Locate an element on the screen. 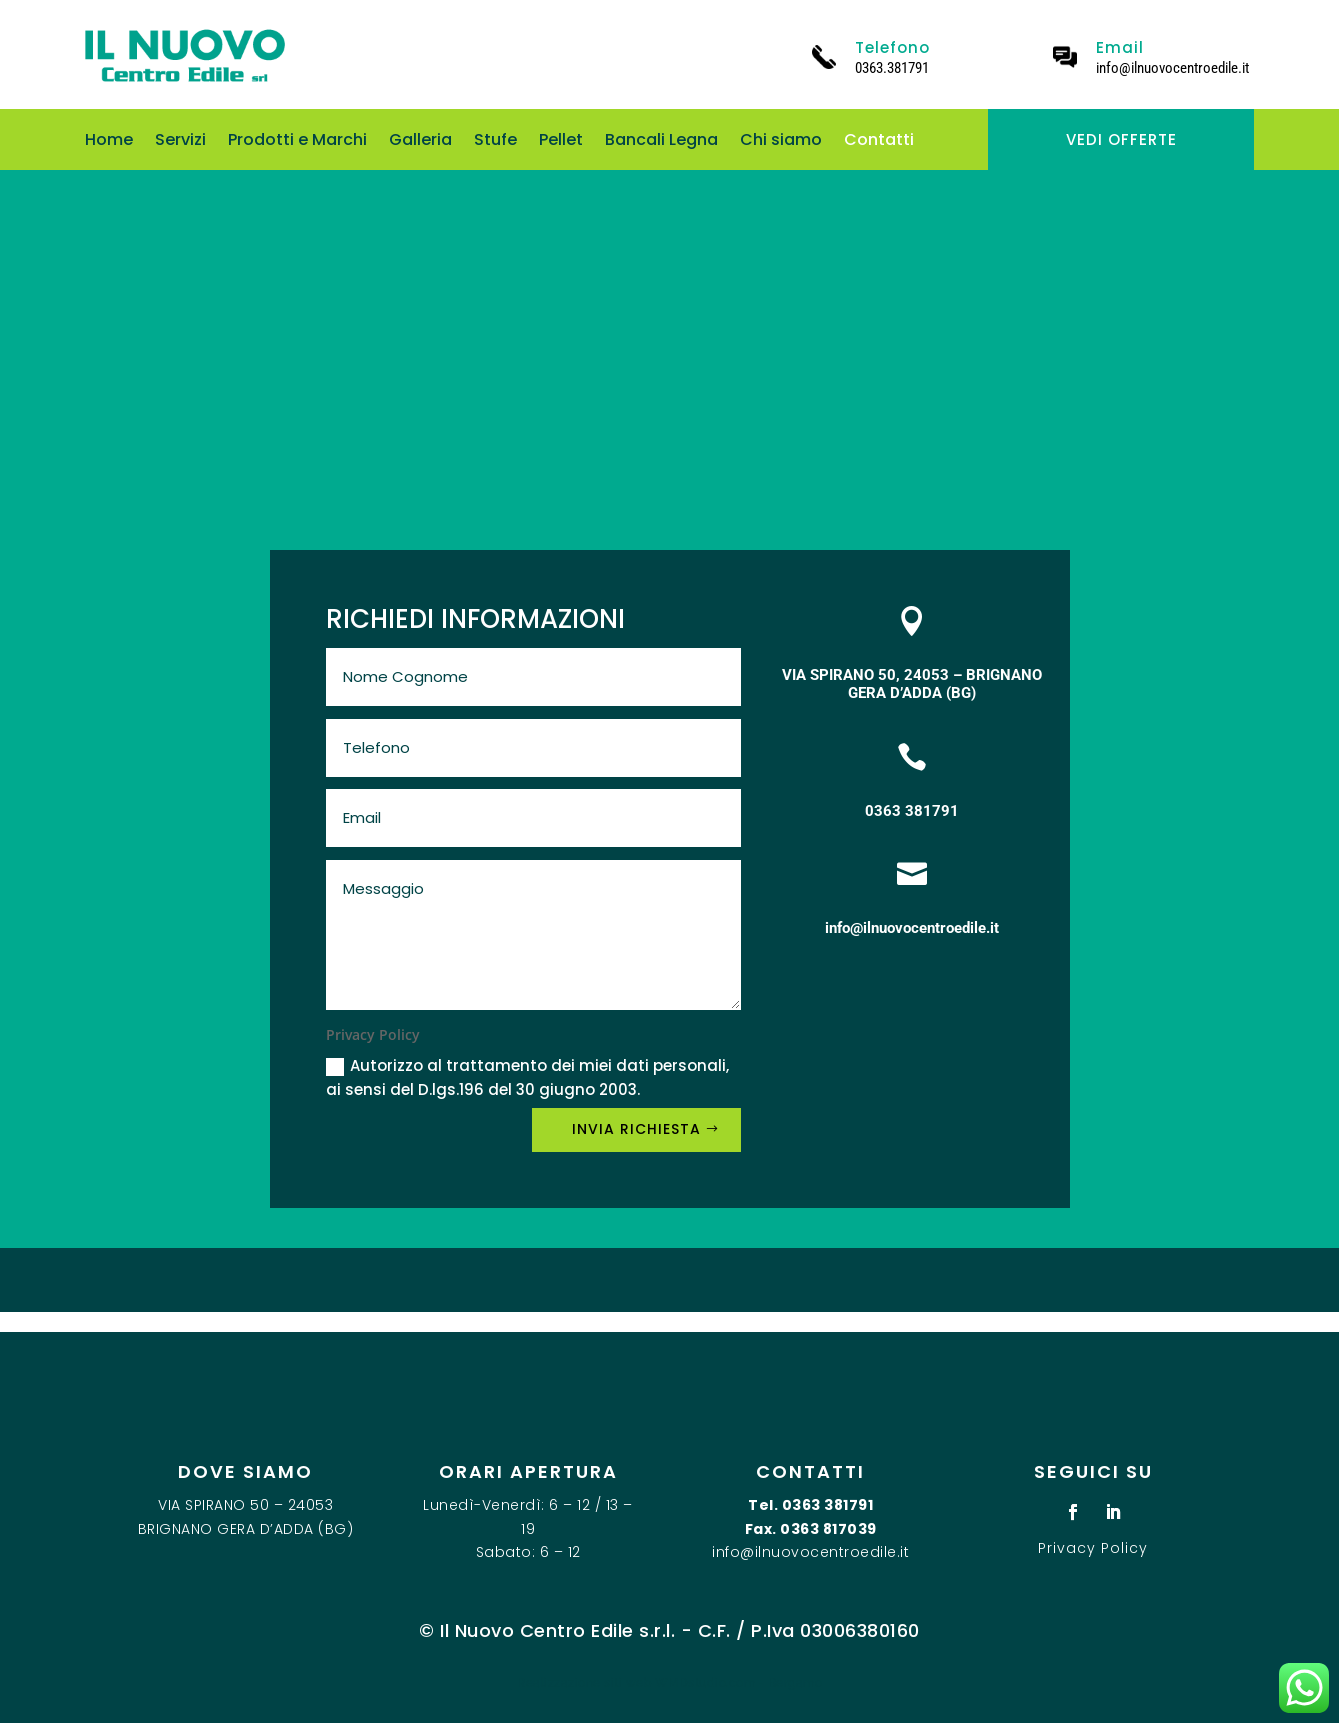 The height and width of the screenshot is (1723, 1339). Autorizzo al trattamento dei miei dati personali, ai sensi del D.lgs.196 del 30 giugno 2003. is located at coordinates (527, 1077).